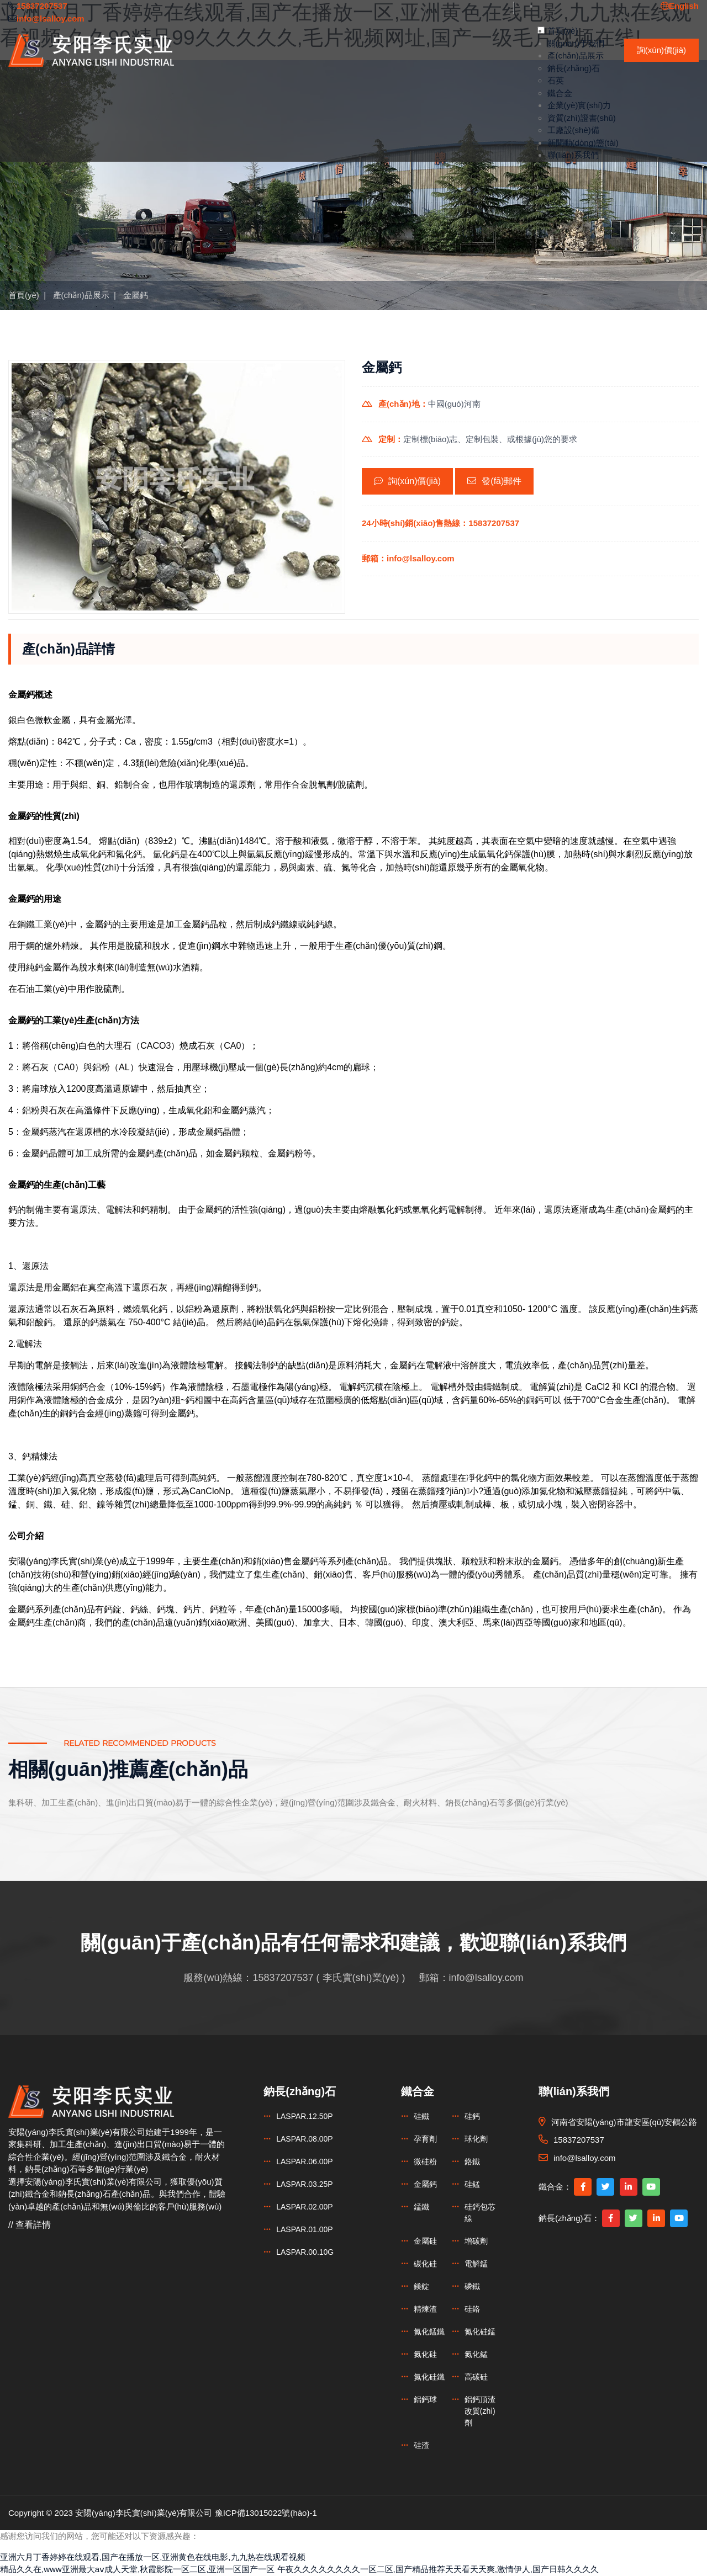 This screenshot has height=2576, width=707. Describe the element at coordinates (266, 2512) in the screenshot. I see `豫ICP備13015022號(hào)-1` at that location.